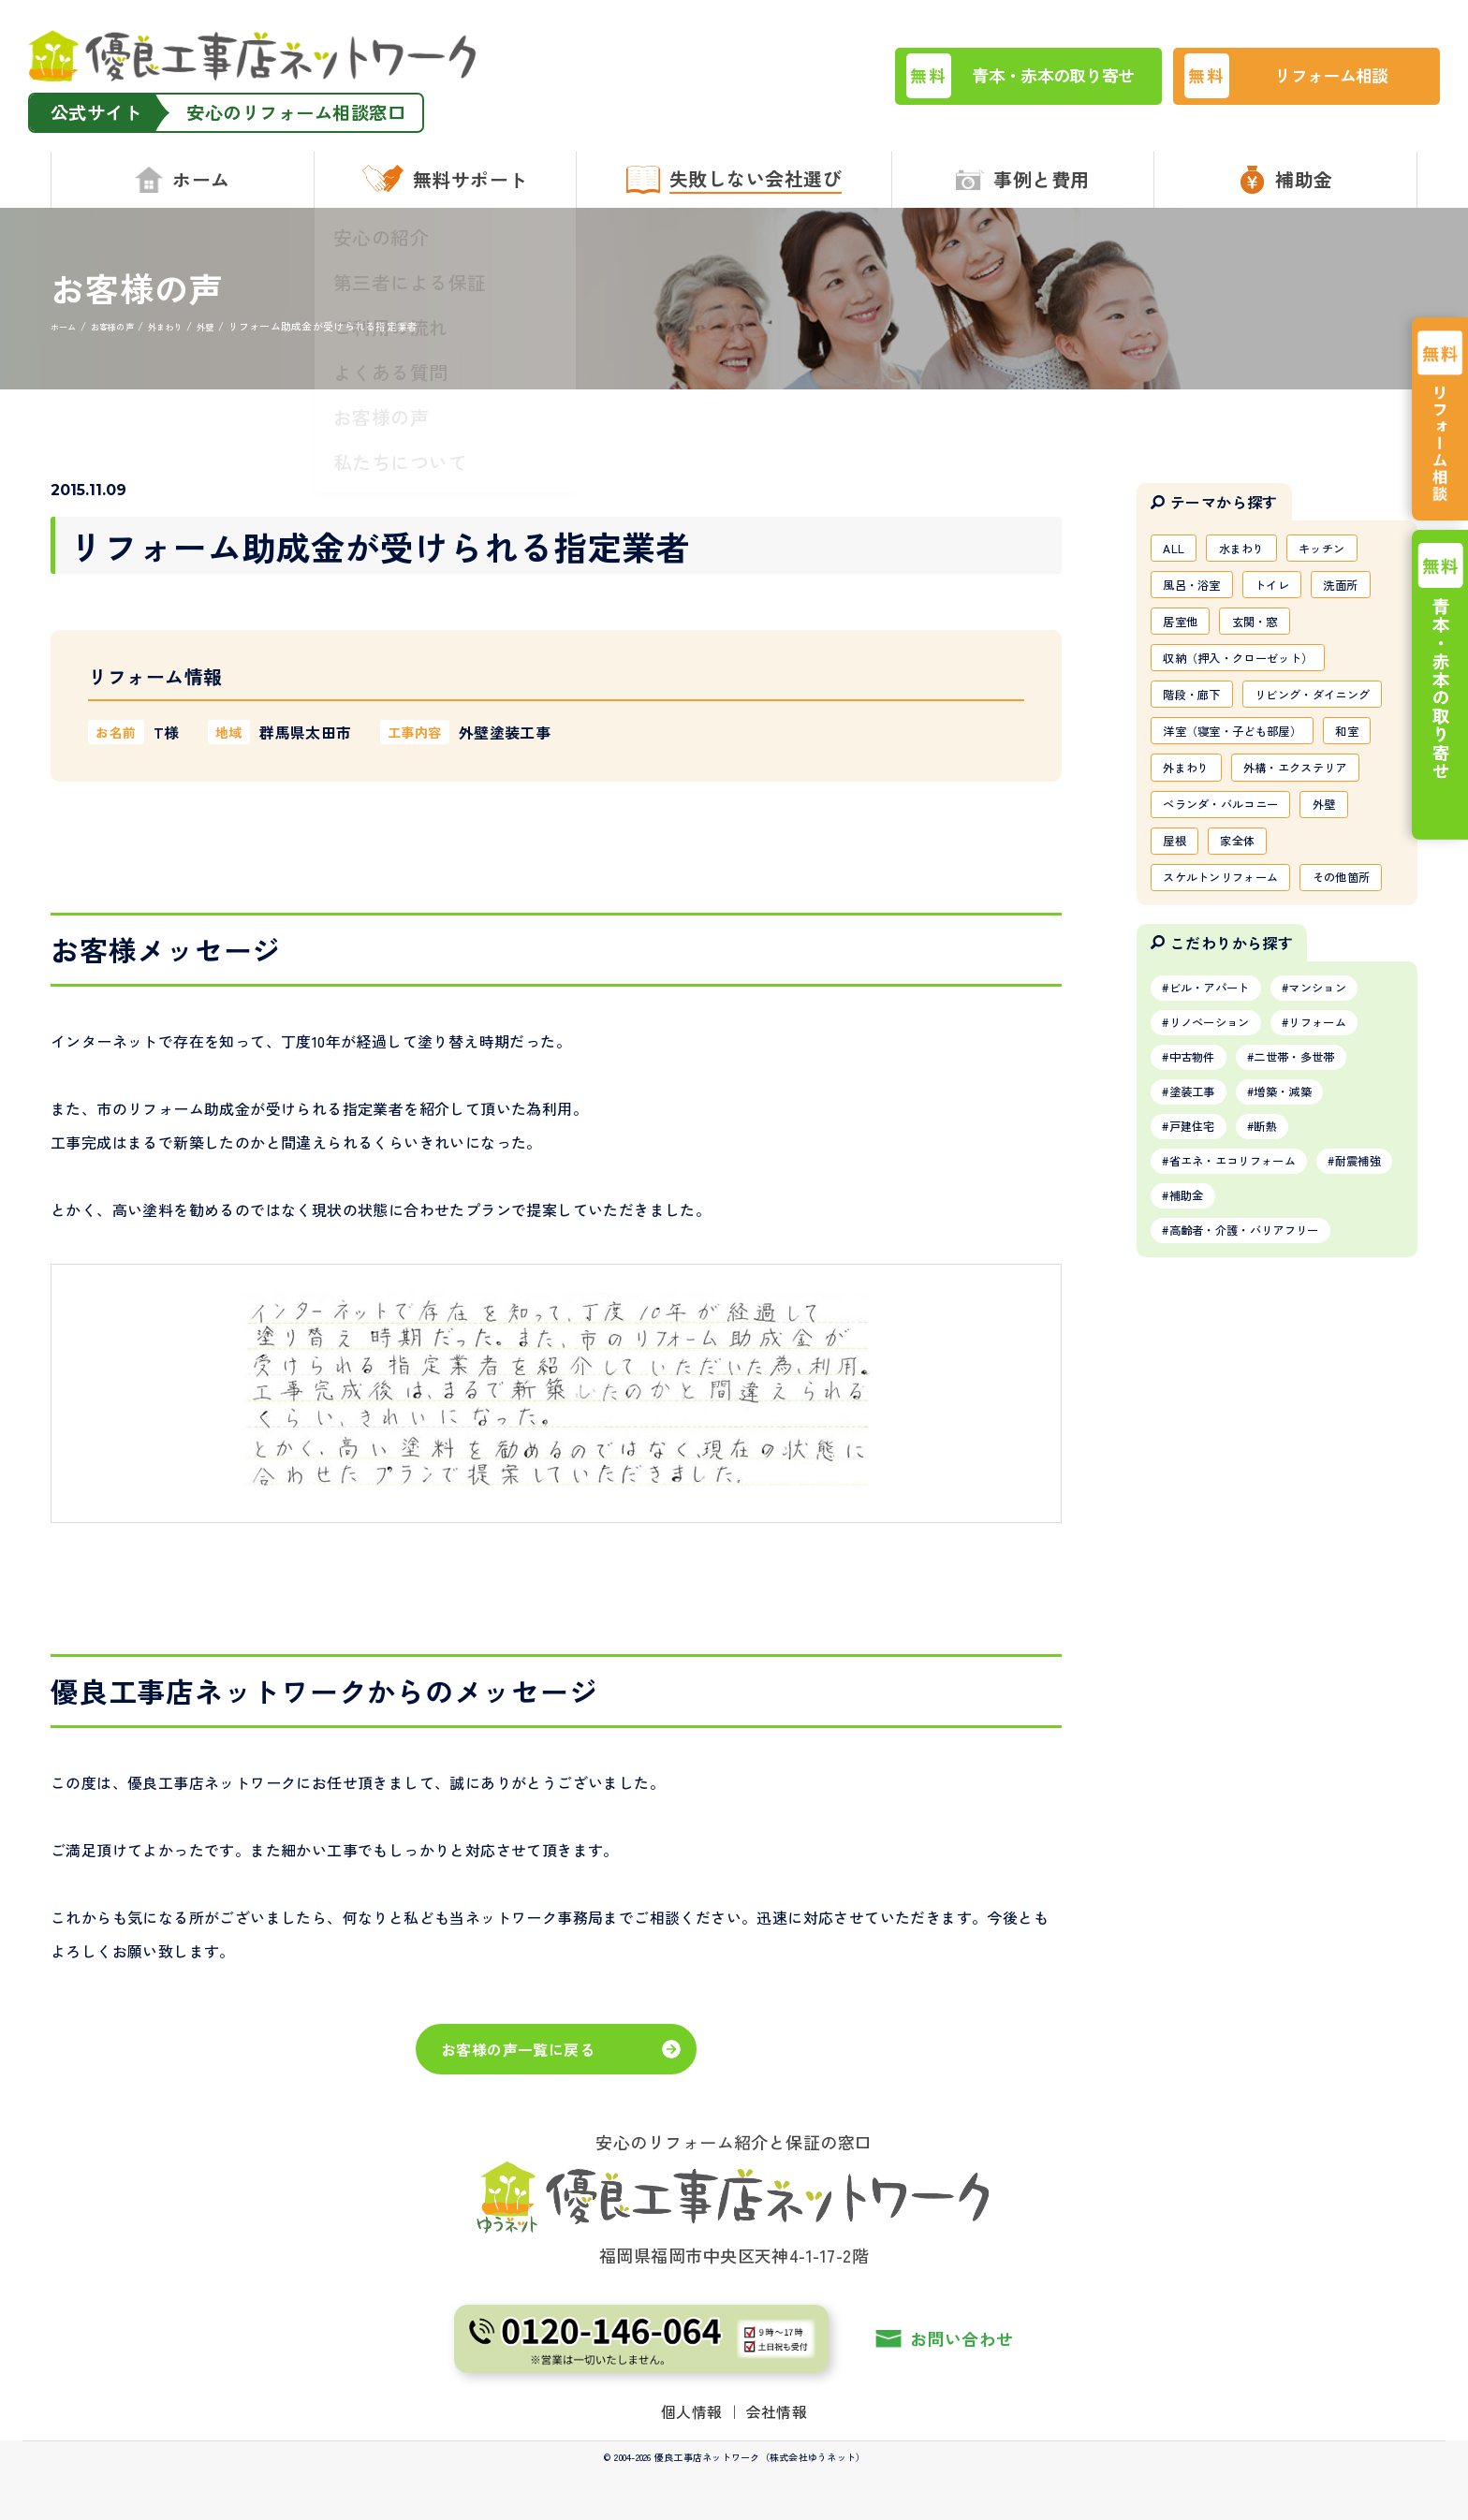 This screenshot has height=2520, width=1468. What do you see at coordinates (1344, 1146) in the screenshot?
I see `マンション` at bounding box center [1344, 1146].